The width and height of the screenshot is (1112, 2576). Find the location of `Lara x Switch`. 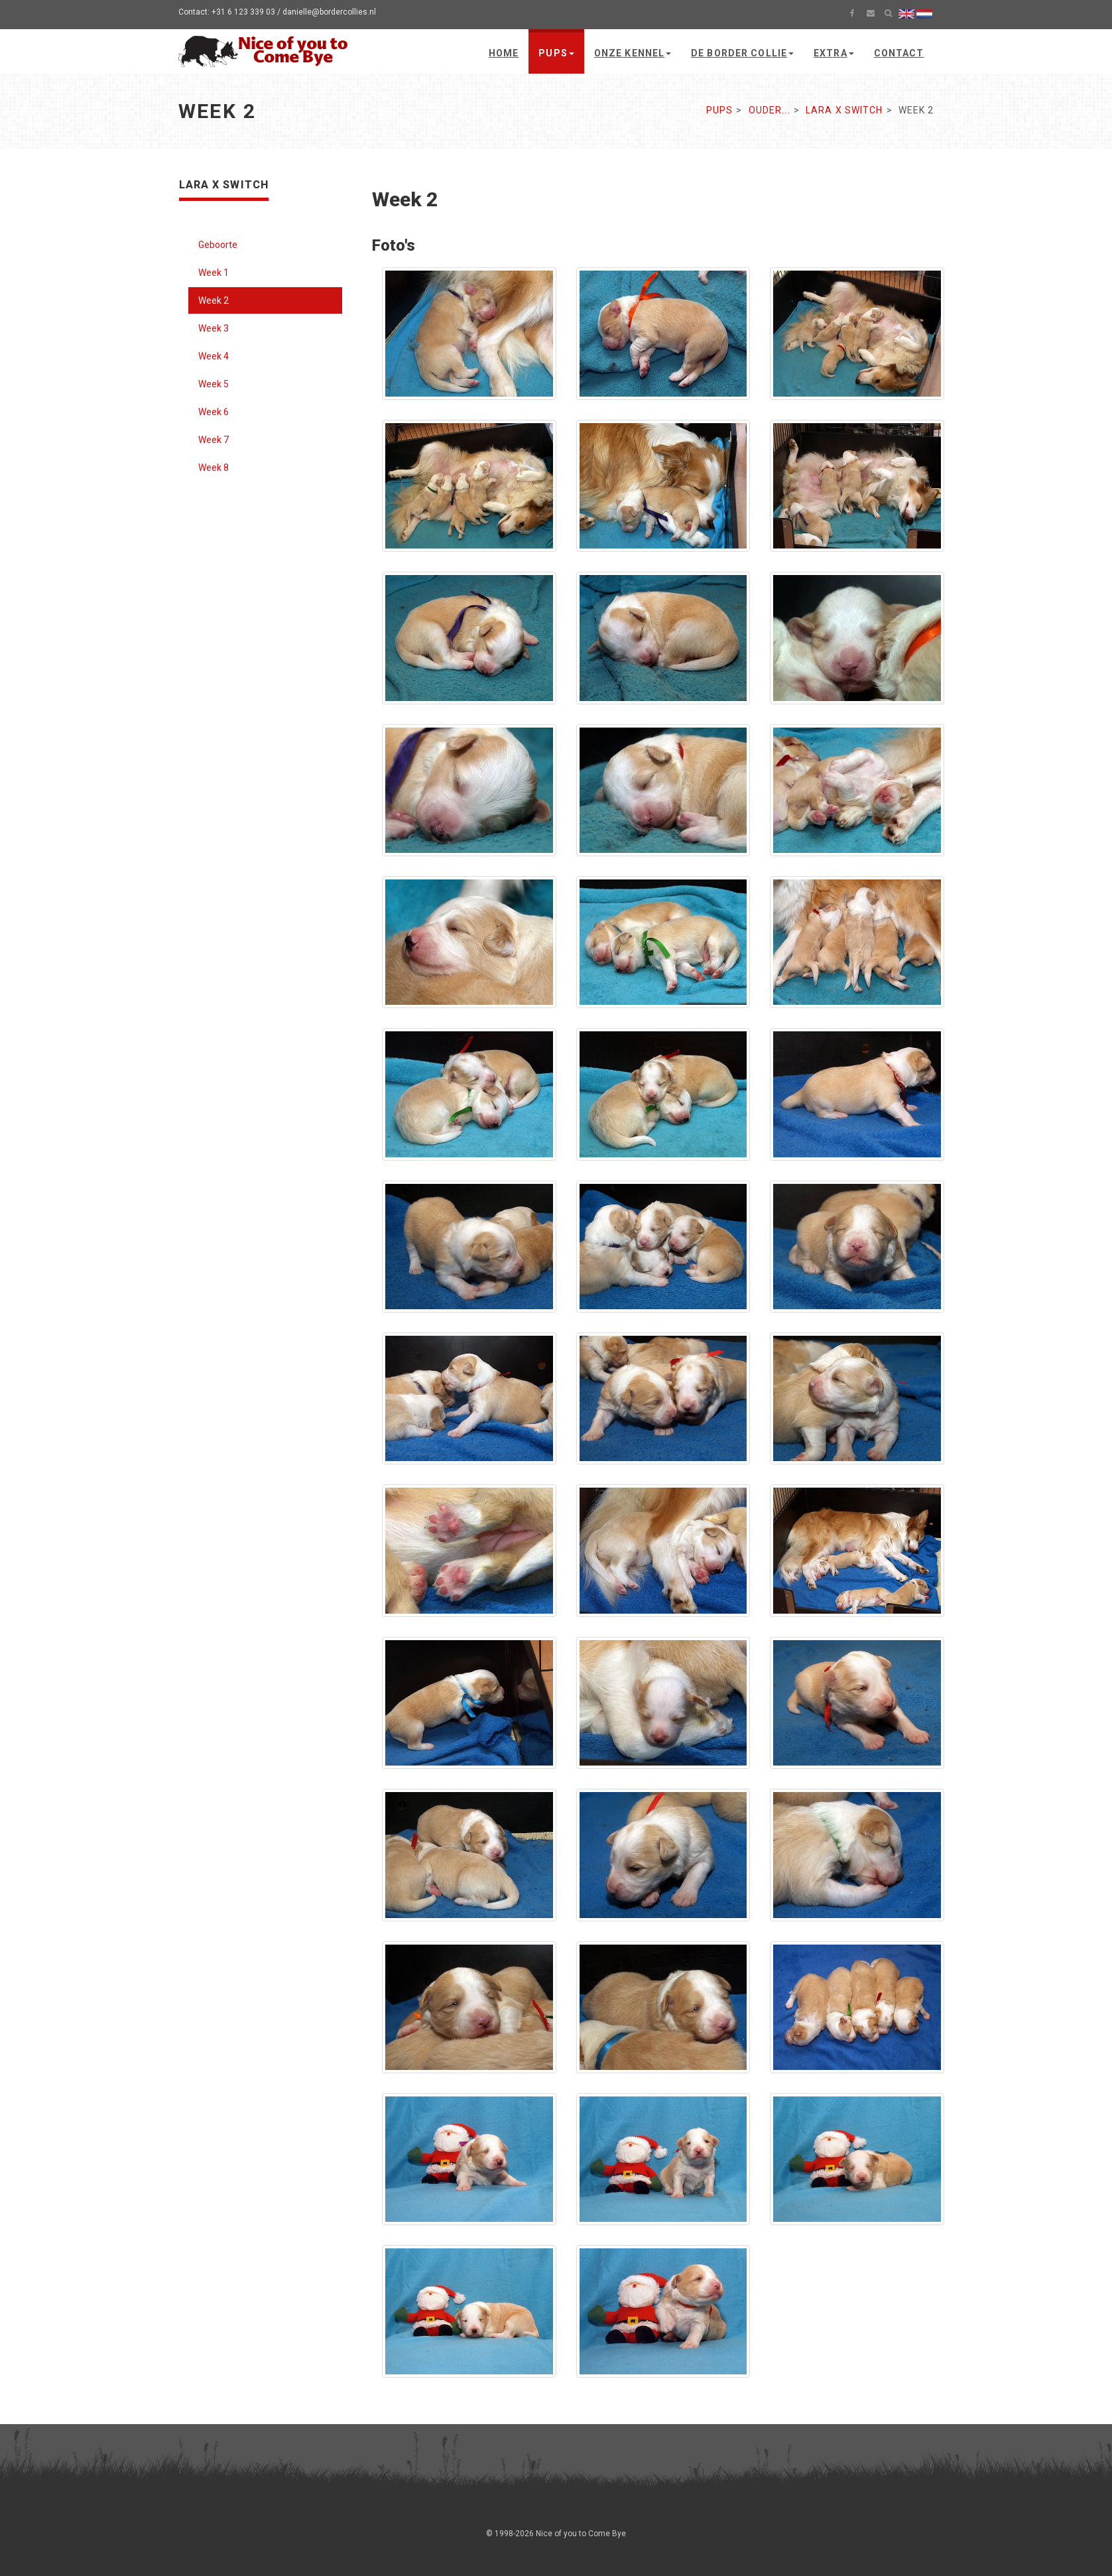

Lara x Switch is located at coordinates (844, 110).